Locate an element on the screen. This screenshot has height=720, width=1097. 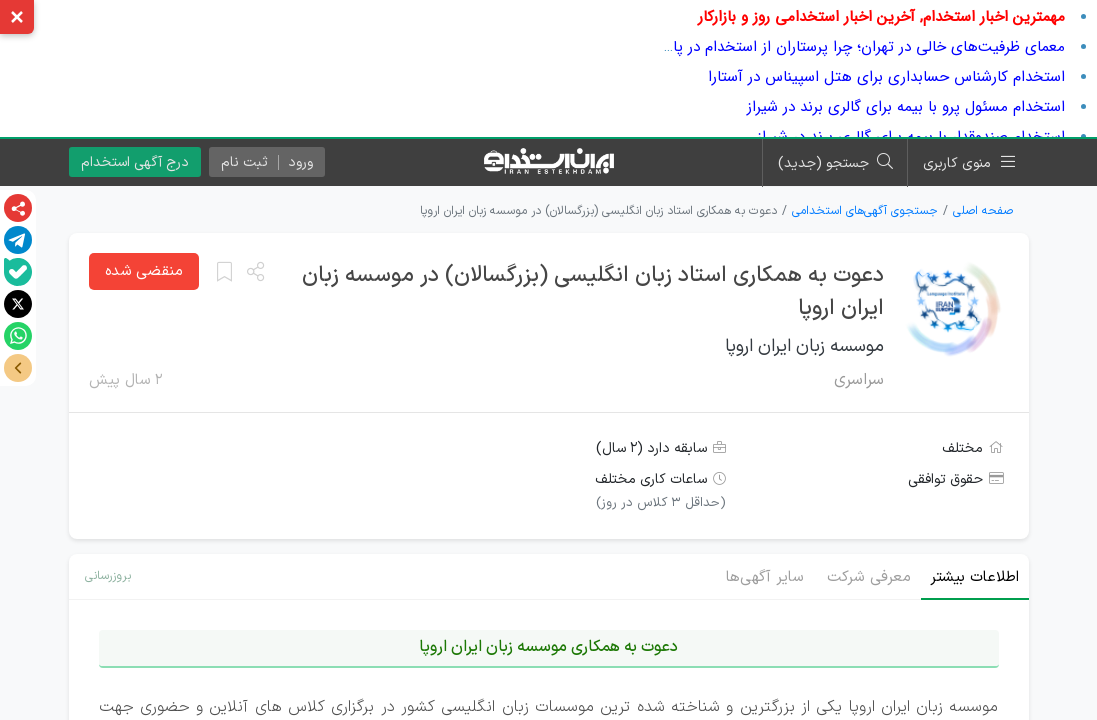
استخدام مسئول پرو با بیمه برای گالری برند در شیراز is located at coordinates (906, 107).